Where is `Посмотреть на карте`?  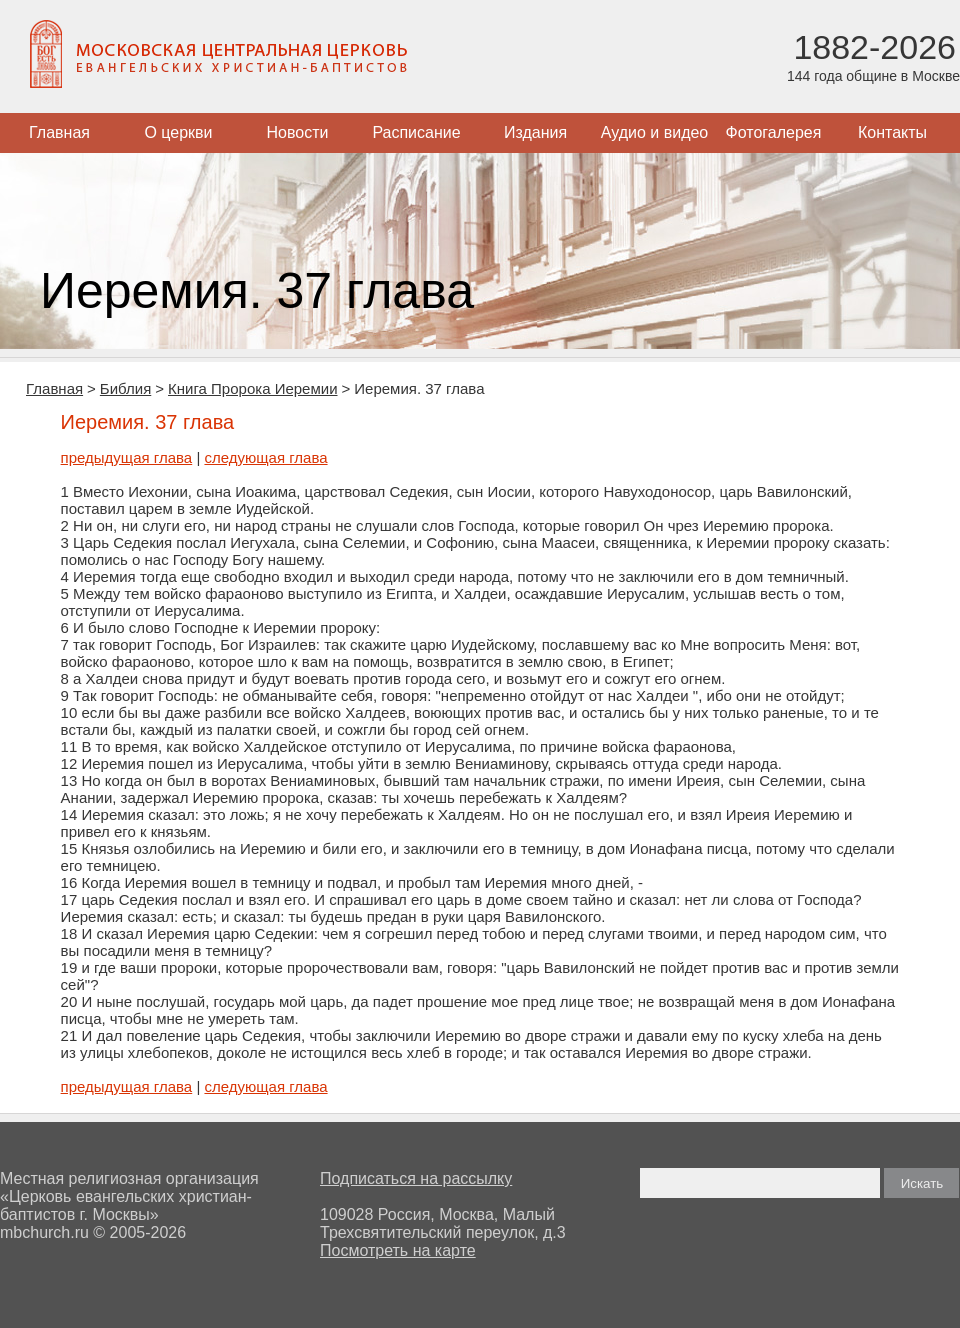 Посмотреть на карте is located at coordinates (398, 1250).